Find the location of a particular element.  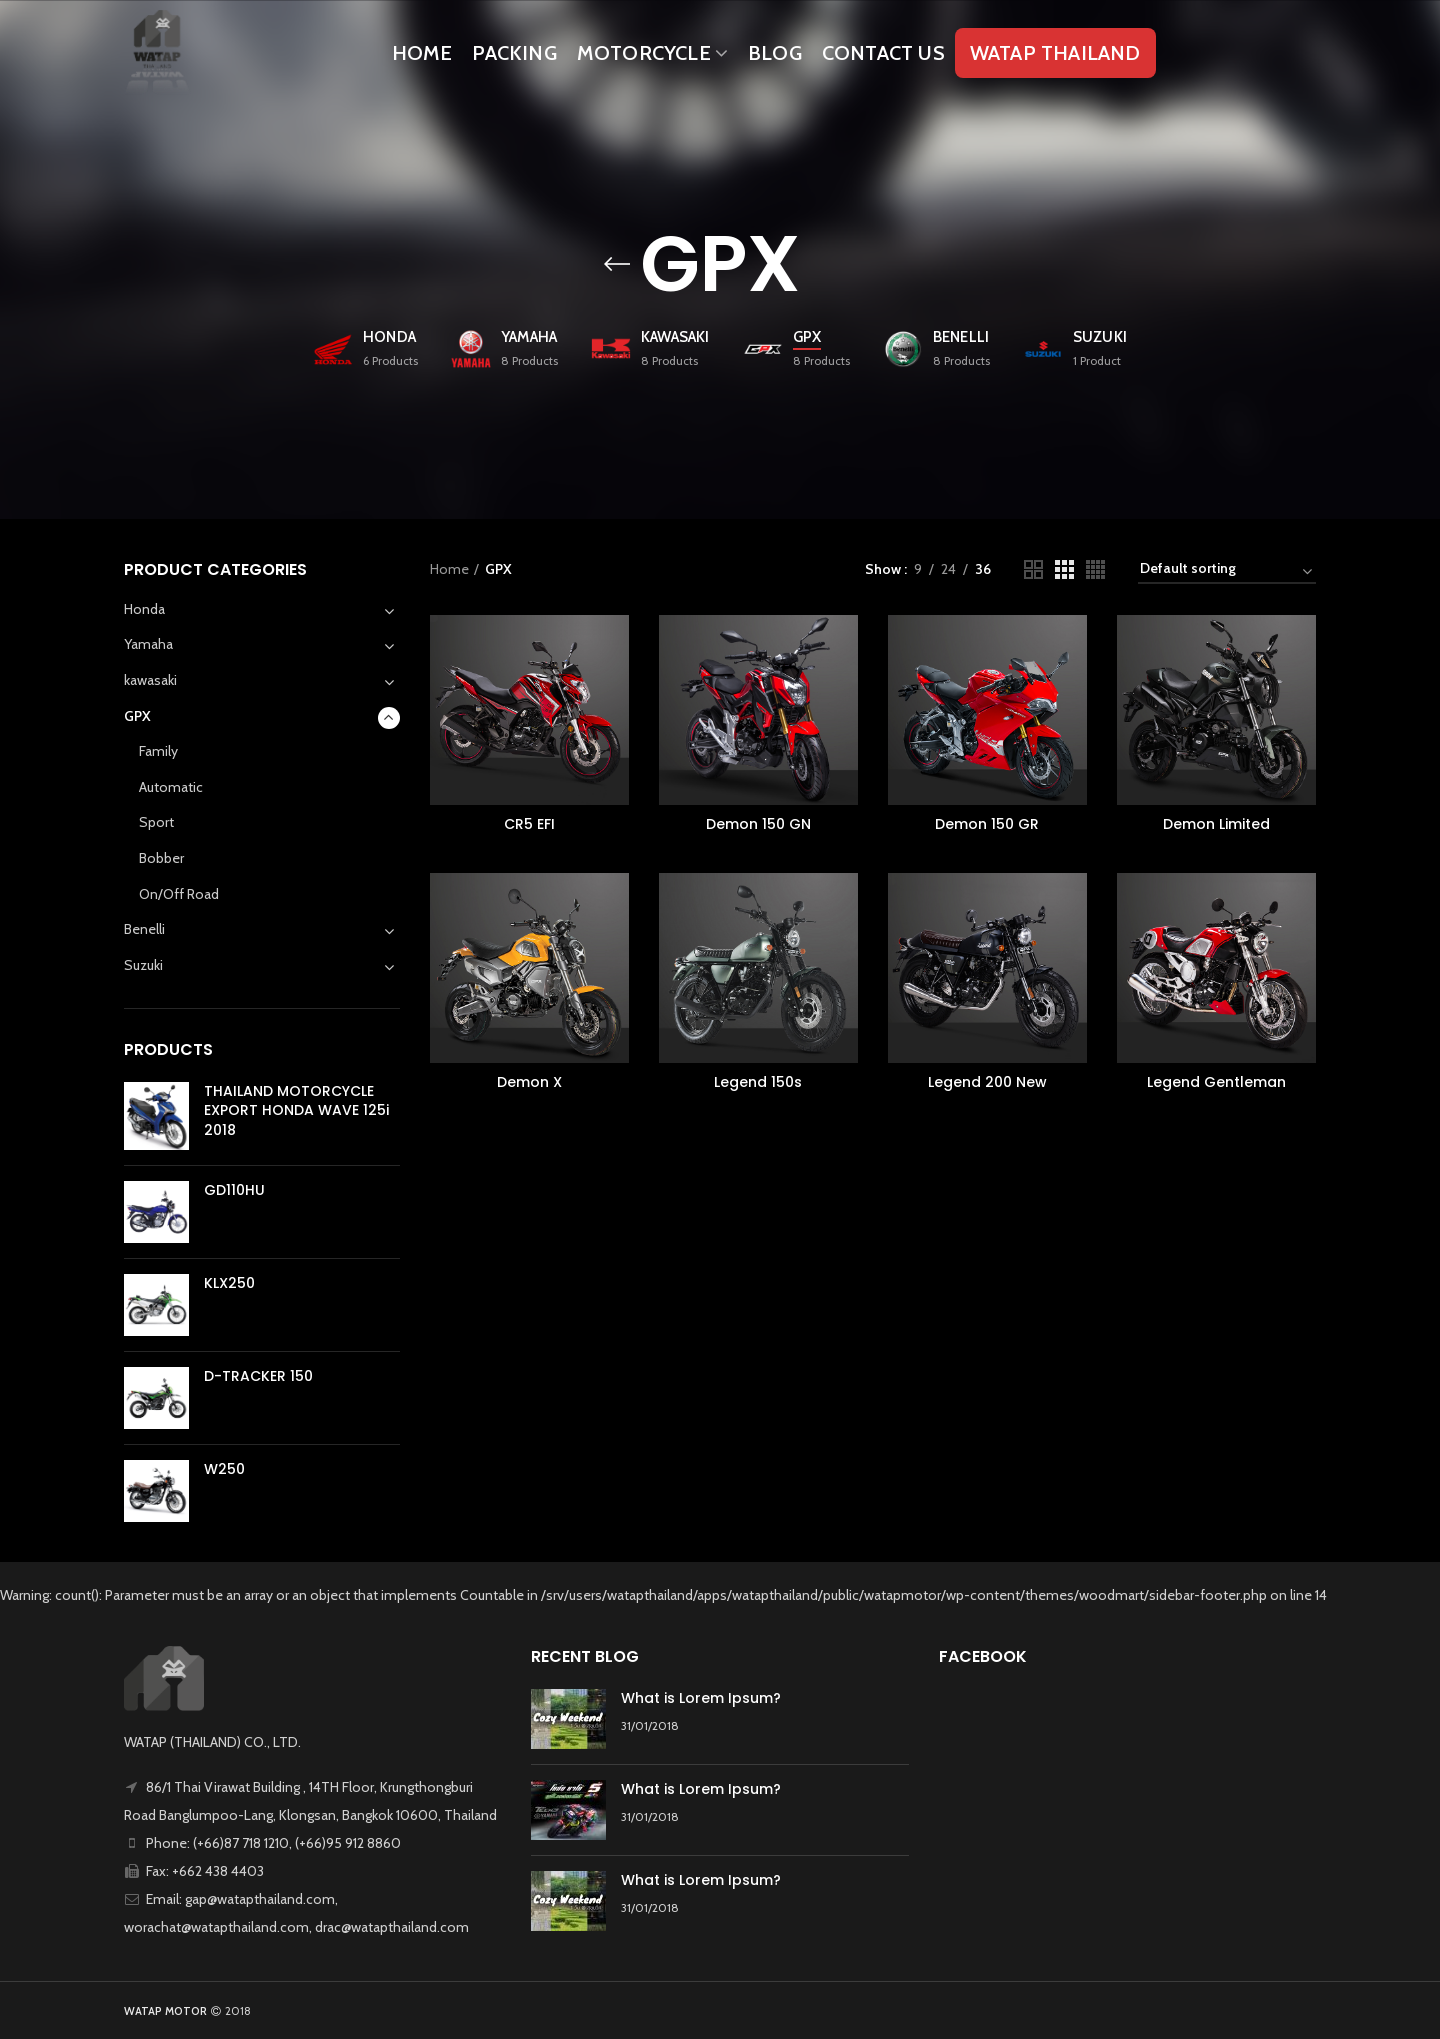

What is Lorem Ipsum? is located at coordinates (701, 1698).